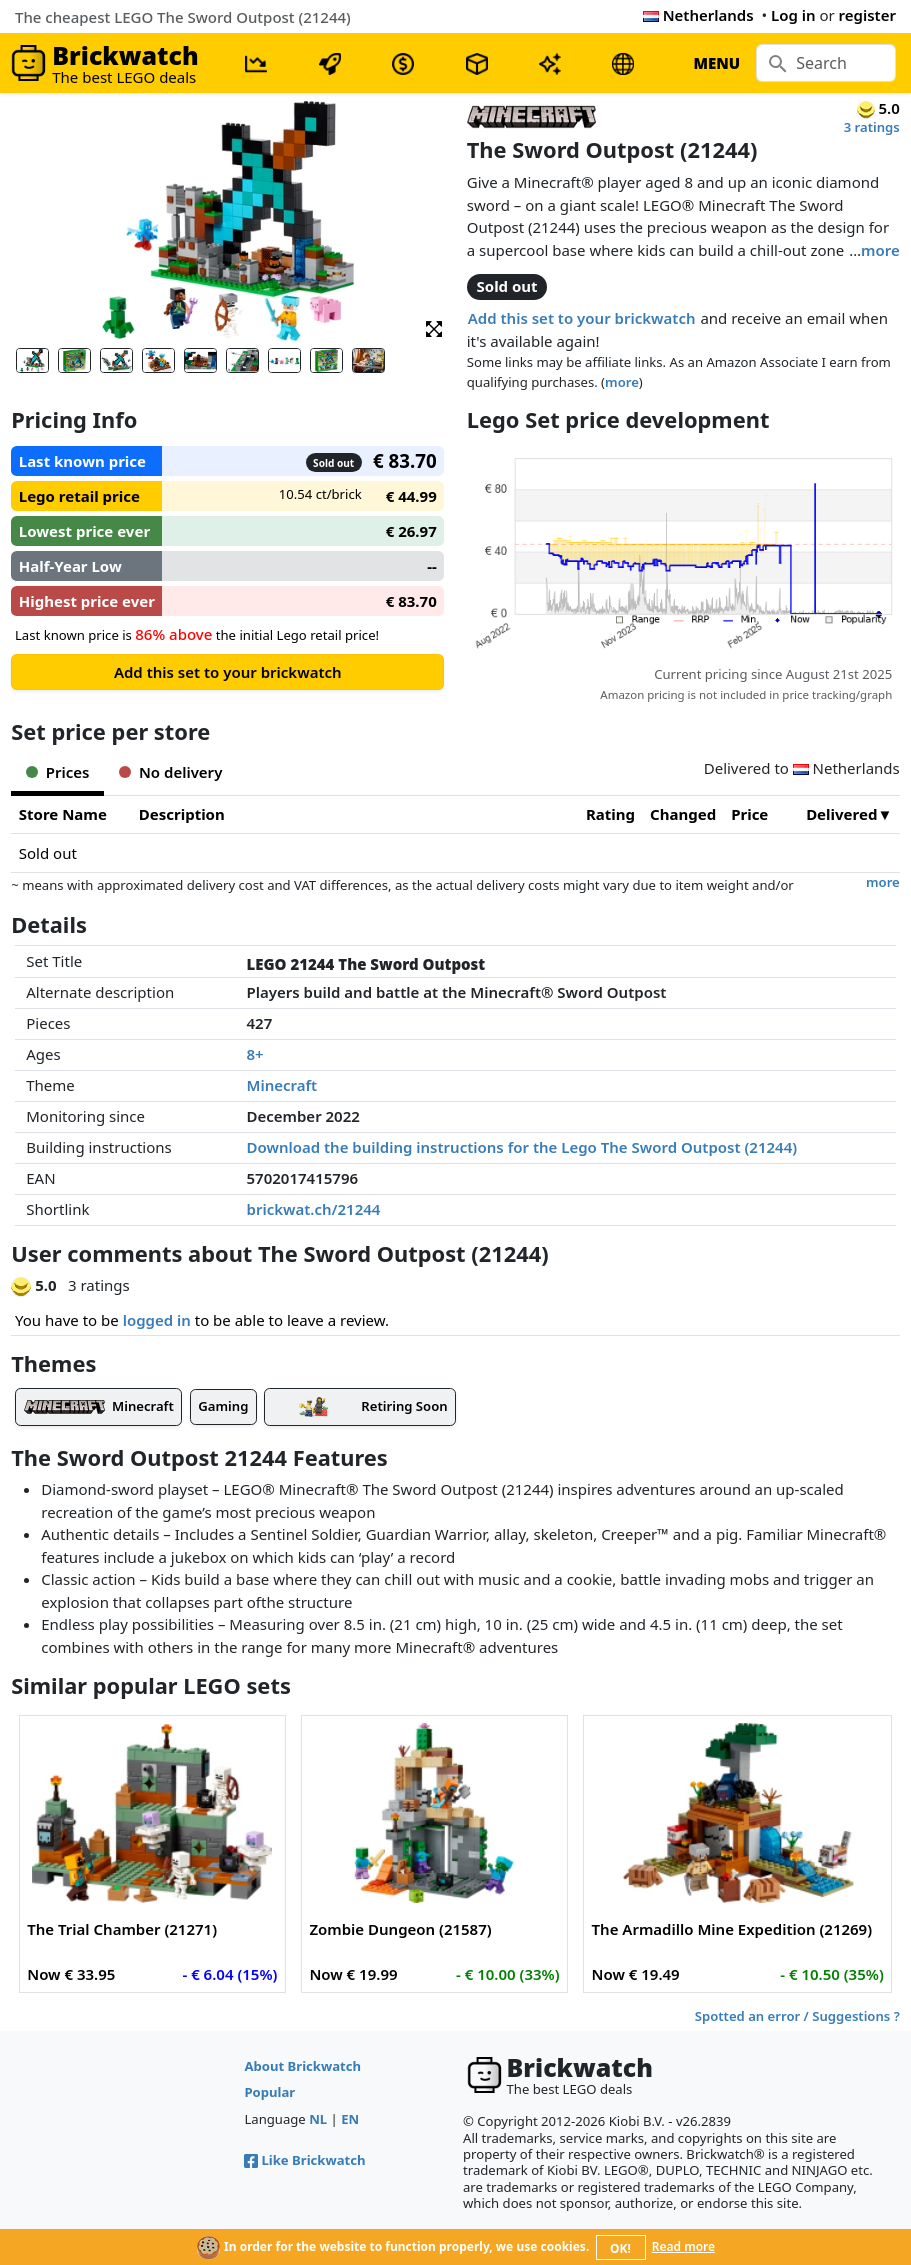 This screenshot has height=2265, width=911. What do you see at coordinates (797, 2016) in the screenshot?
I see `Spotted an error / Suggestions ?` at bounding box center [797, 2016].